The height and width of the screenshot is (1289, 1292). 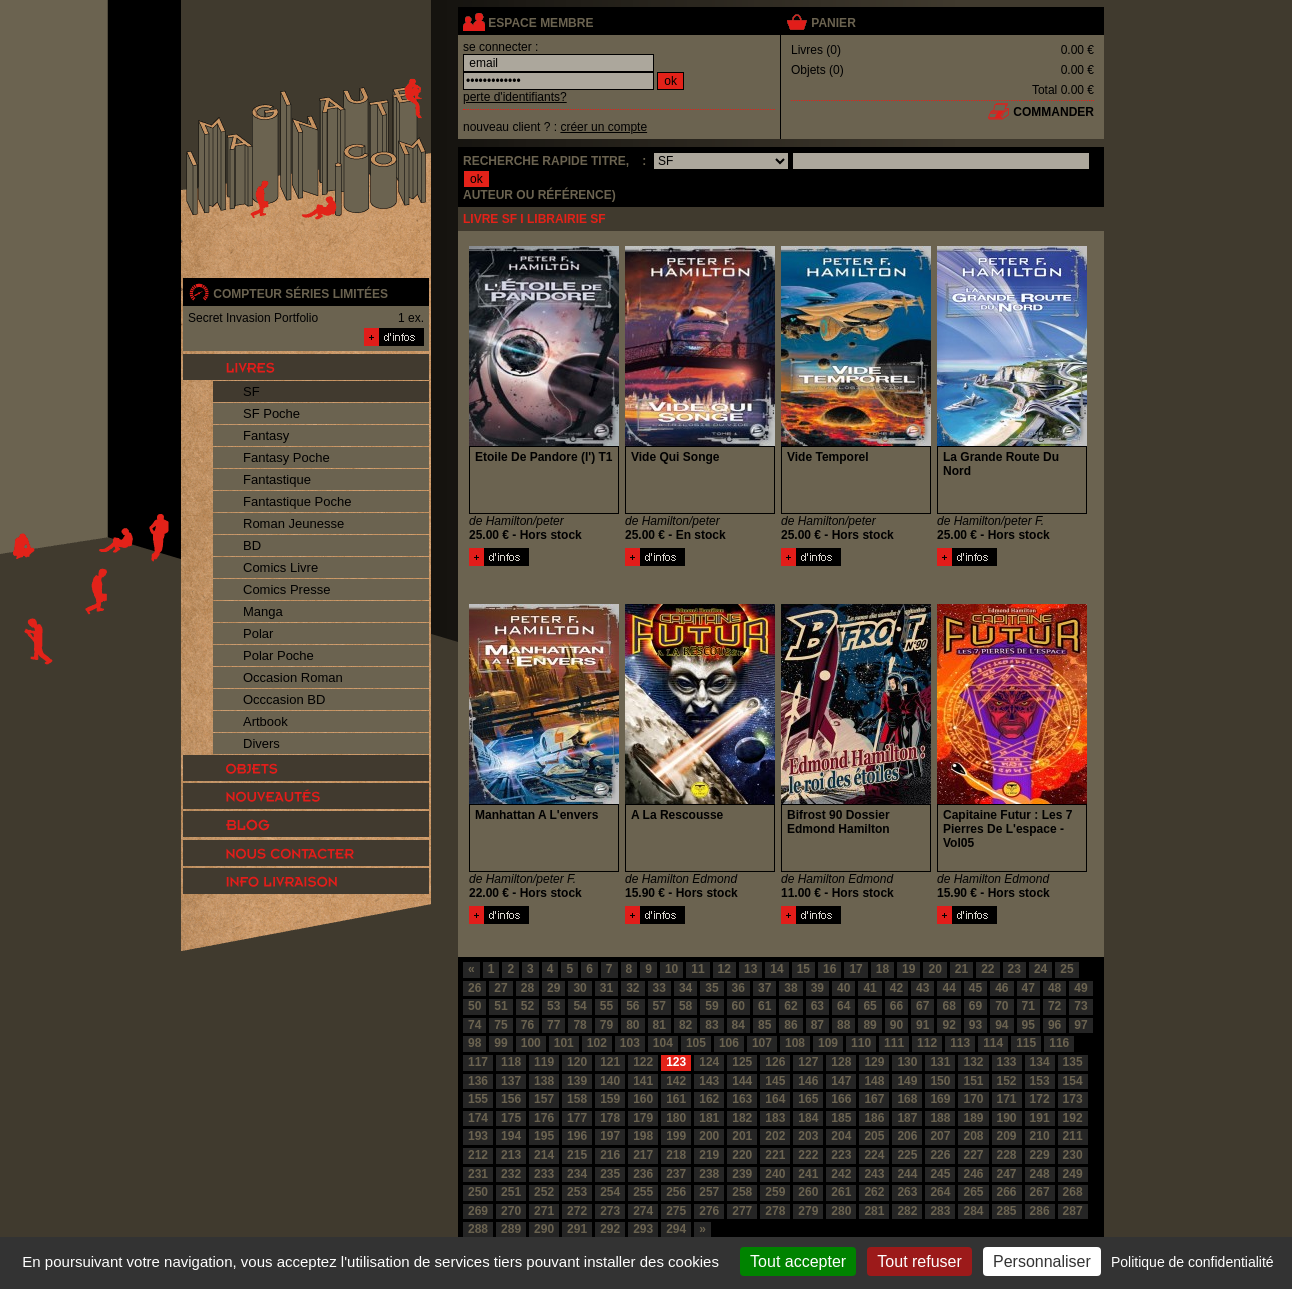 I want to click on 79, so click(x=606, y=1025).